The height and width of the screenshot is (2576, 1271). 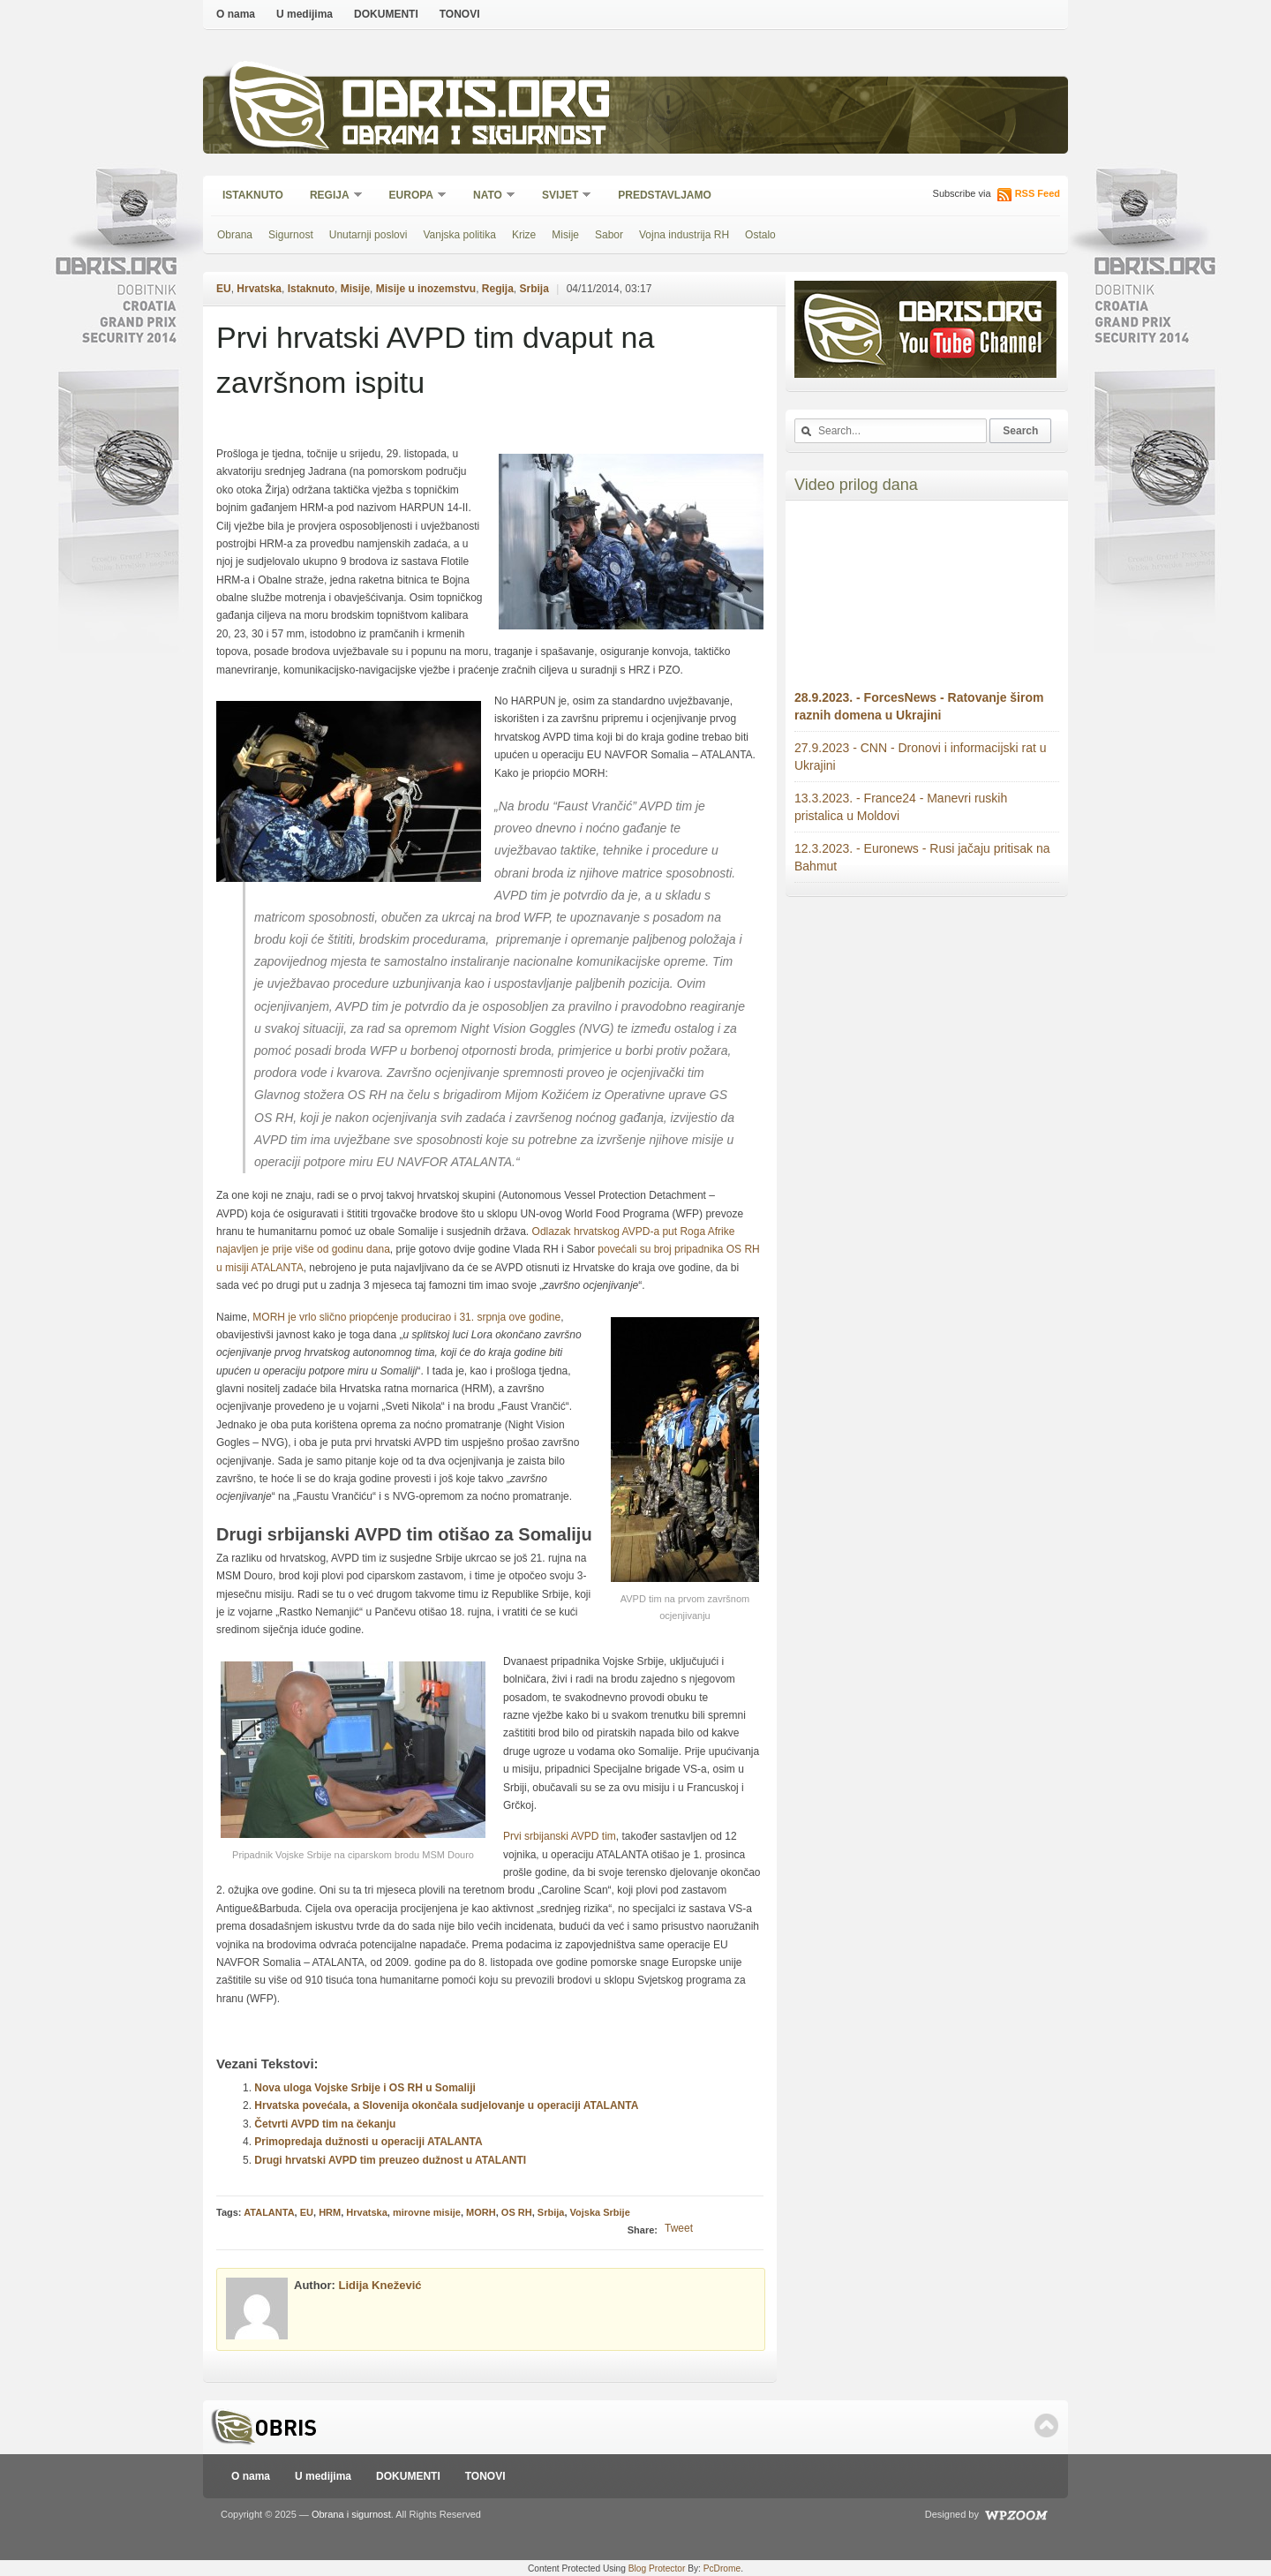 What do you see at coordinates (252, 195) in the screenshot?
I see `Istaknuto` at bounding box center [252, 195].